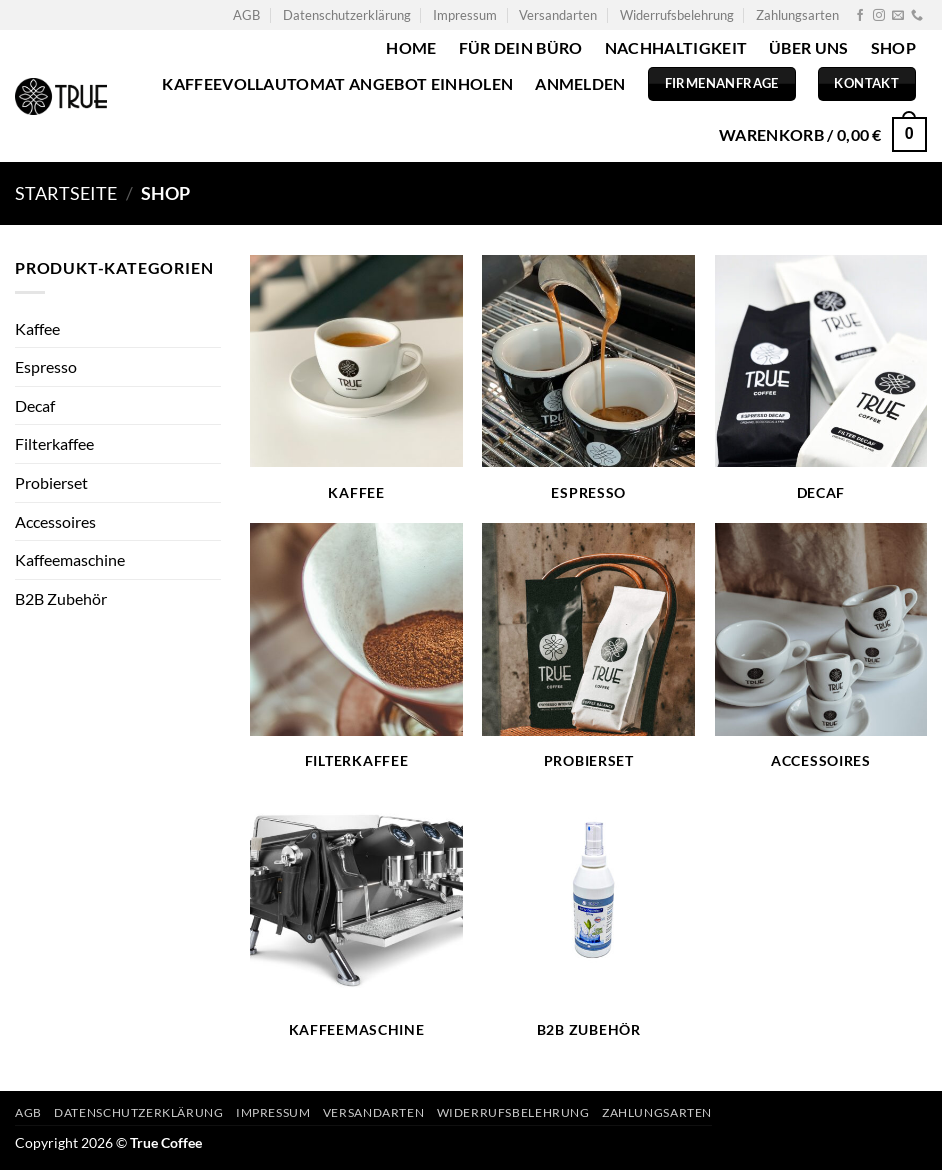 This screenshot has width=942, height=1170. I want to click on Accessoires, so click(55, 521).